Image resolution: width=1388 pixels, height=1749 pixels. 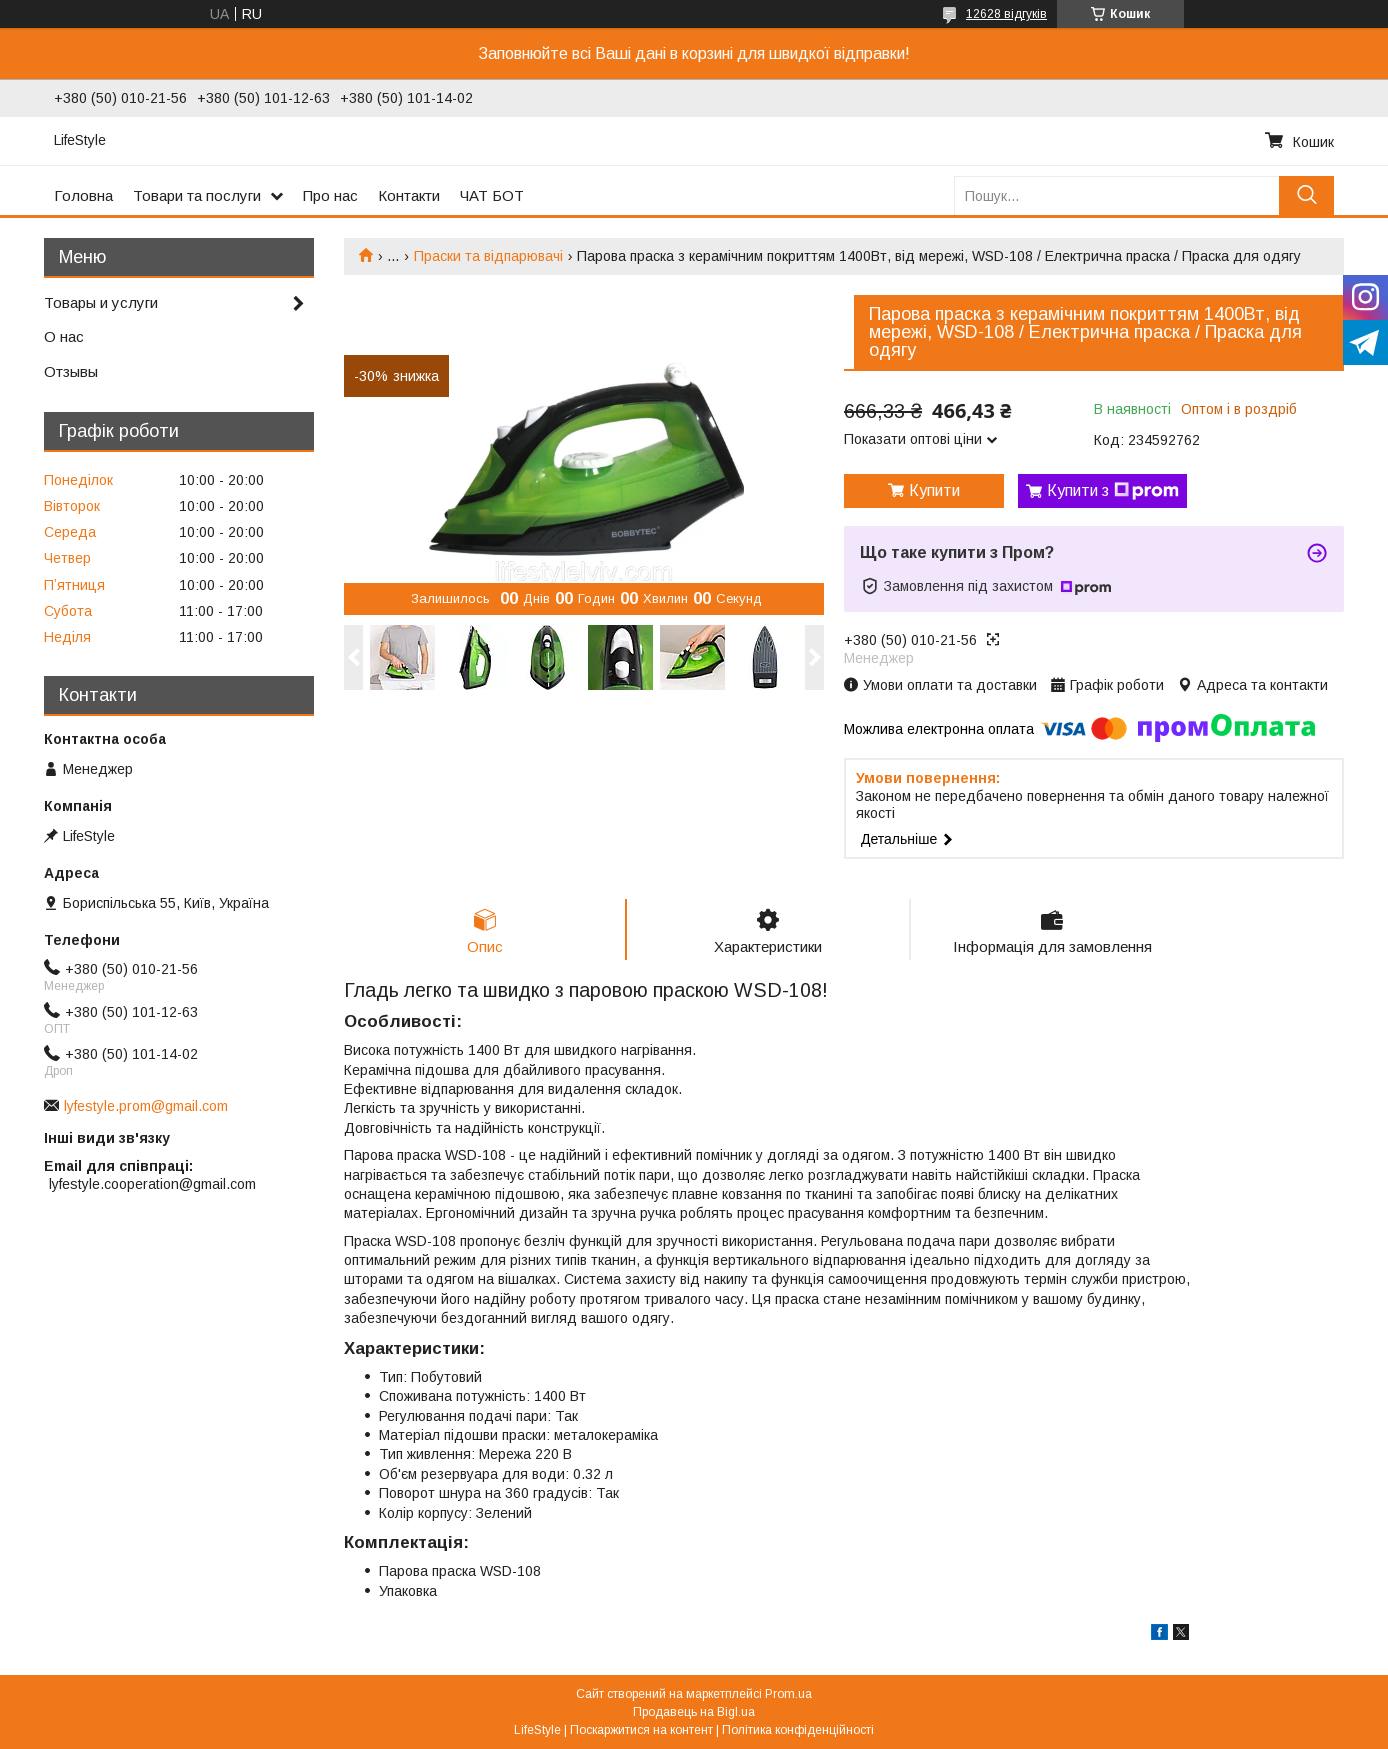 I want to click on Купити з, so click(x=1113, y=491).